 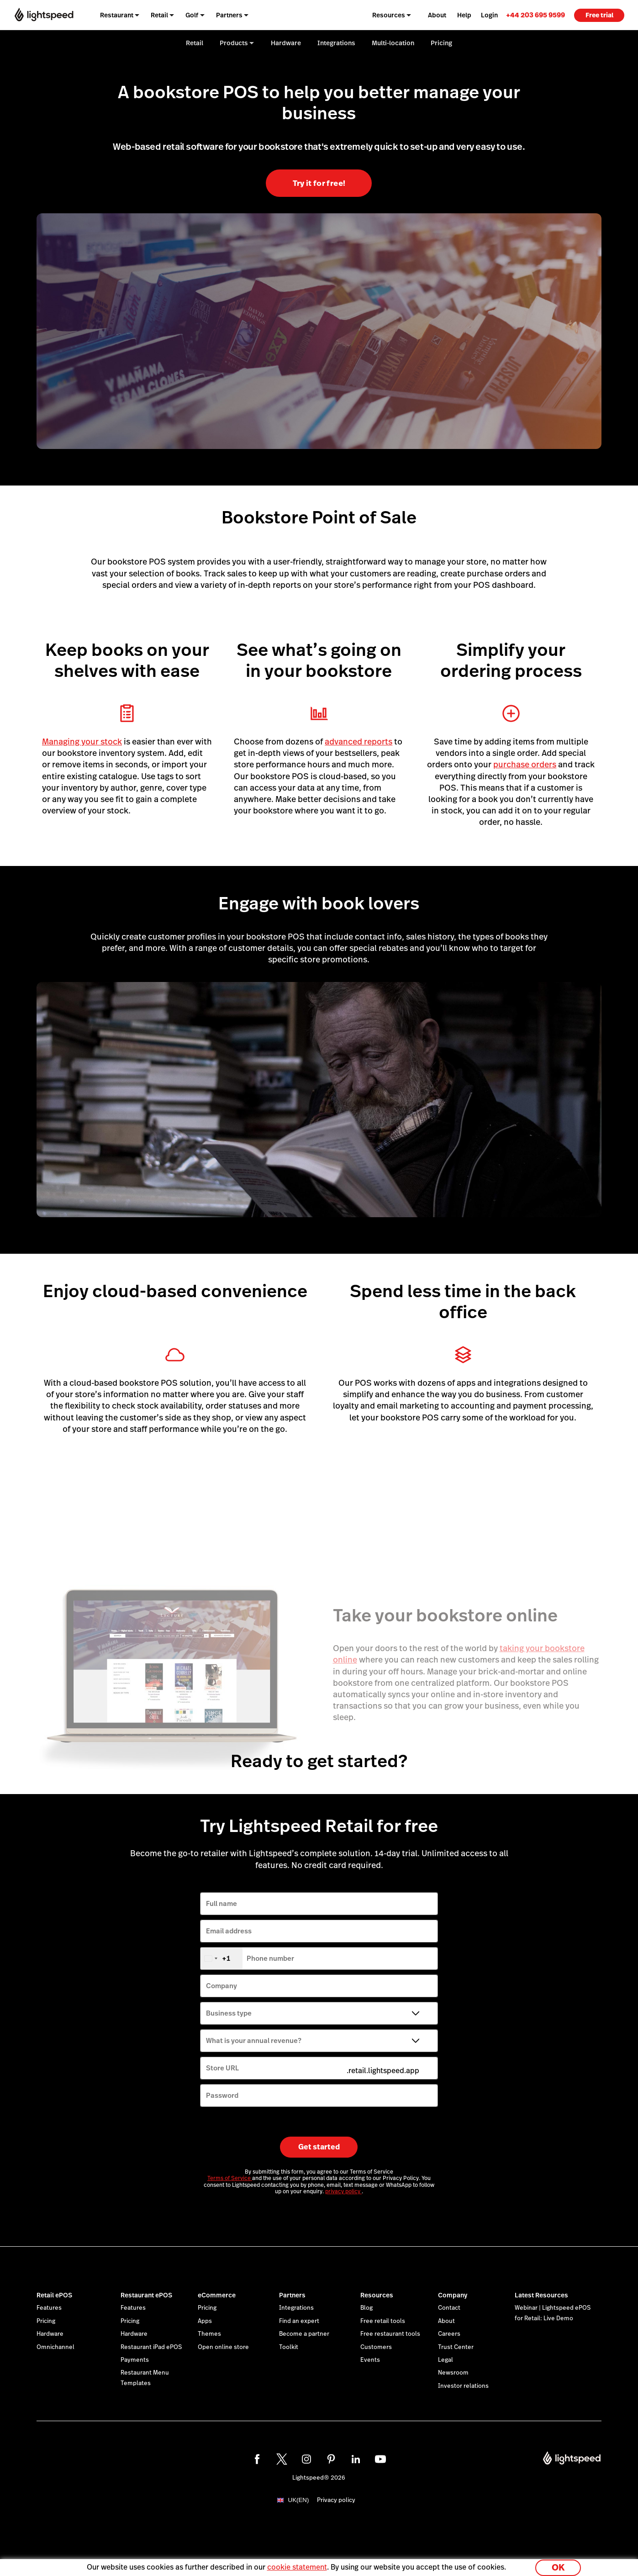 I want to click on Try it for free!, so click(x=319, y=183).